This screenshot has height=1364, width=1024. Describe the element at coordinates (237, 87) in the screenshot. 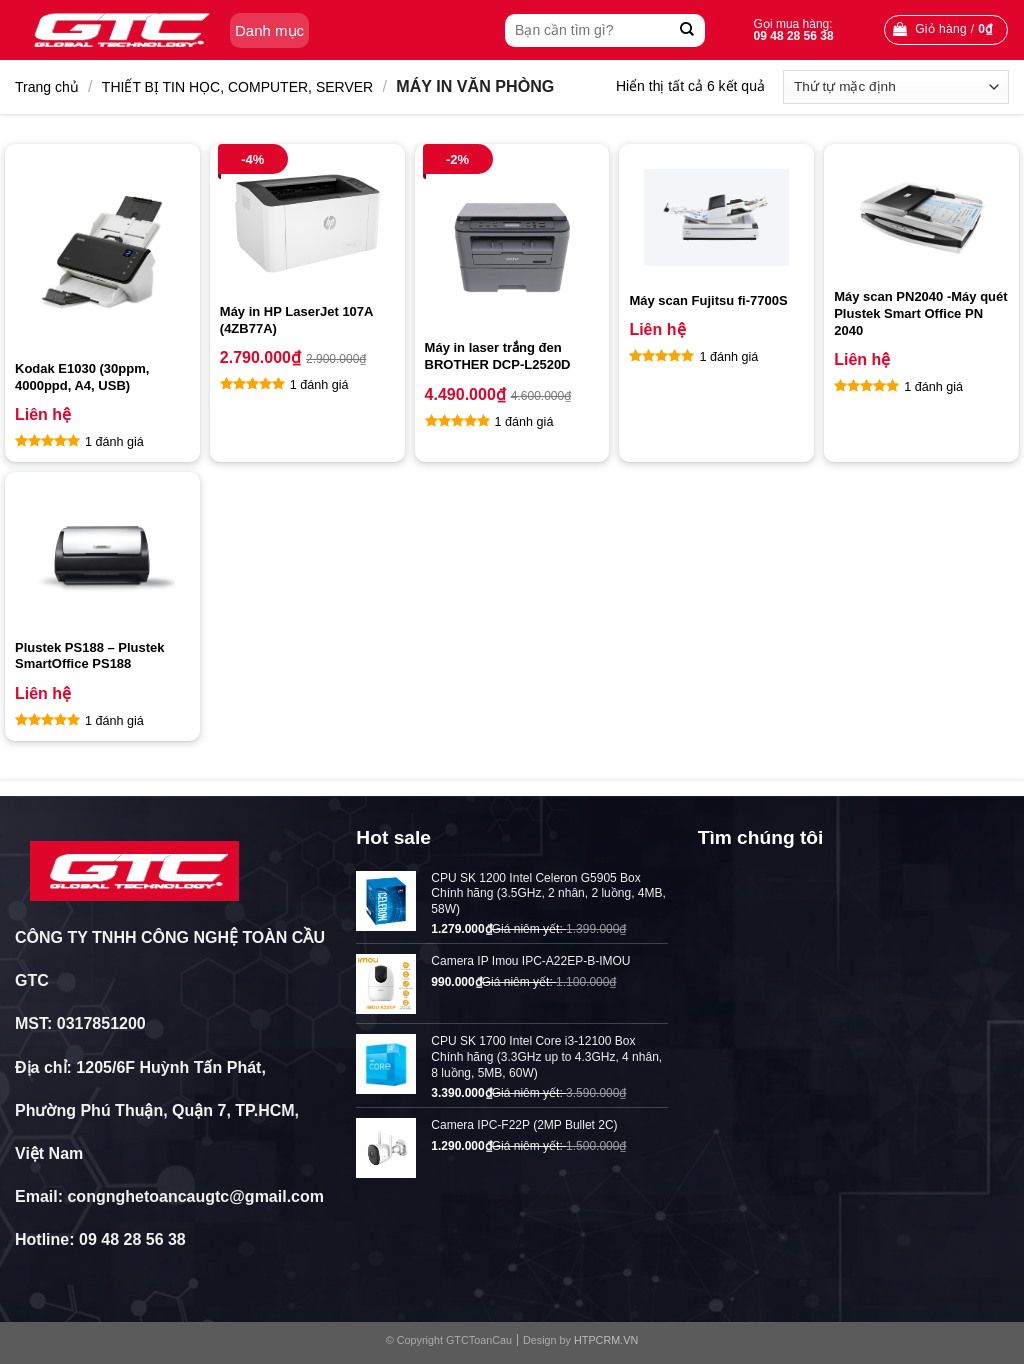

I see `THIẾT BỊ TIN HỌC, COMPUTER, SERVER` at that location.